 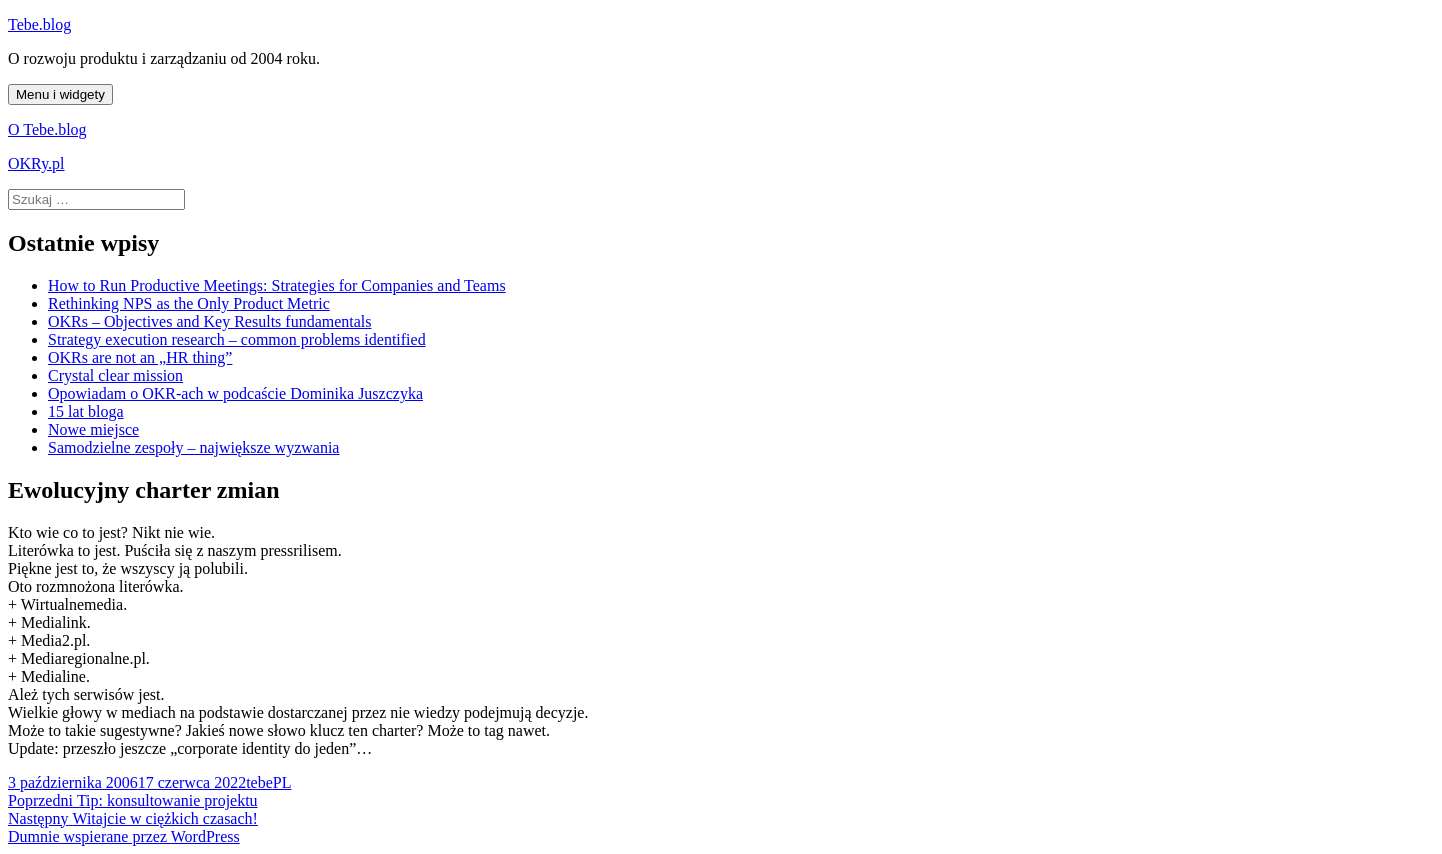 I want to click on 15 lat bloga, so click(x=86, y=411).